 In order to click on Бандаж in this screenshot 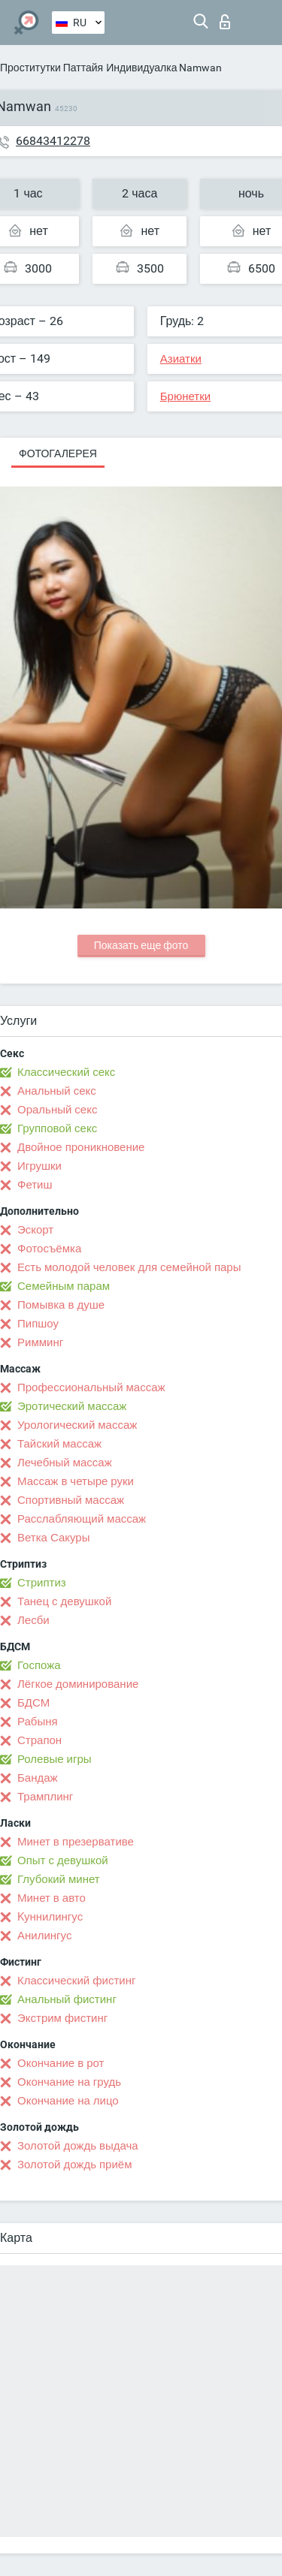, I will do `click(37, 1778)`.